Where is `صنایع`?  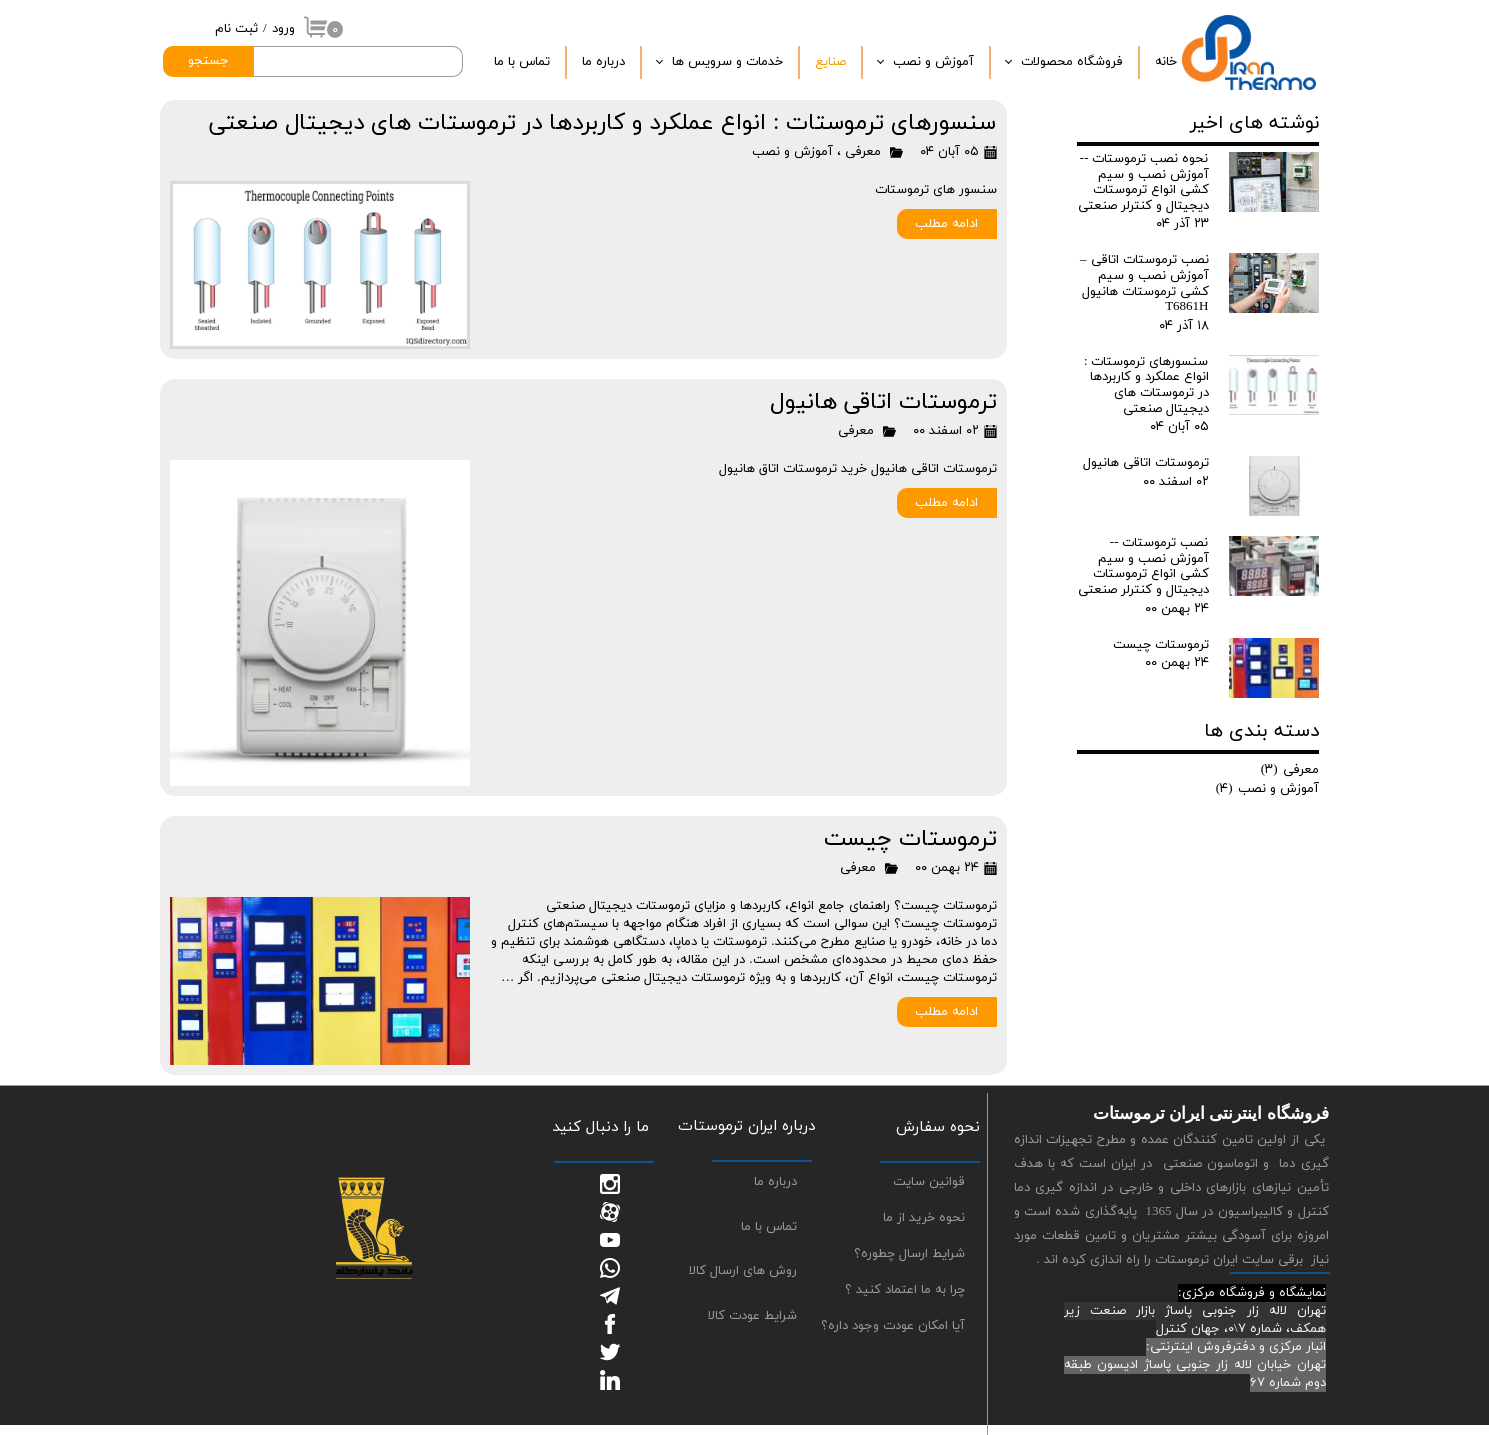 صنایع is located at coordinates (830, 62).